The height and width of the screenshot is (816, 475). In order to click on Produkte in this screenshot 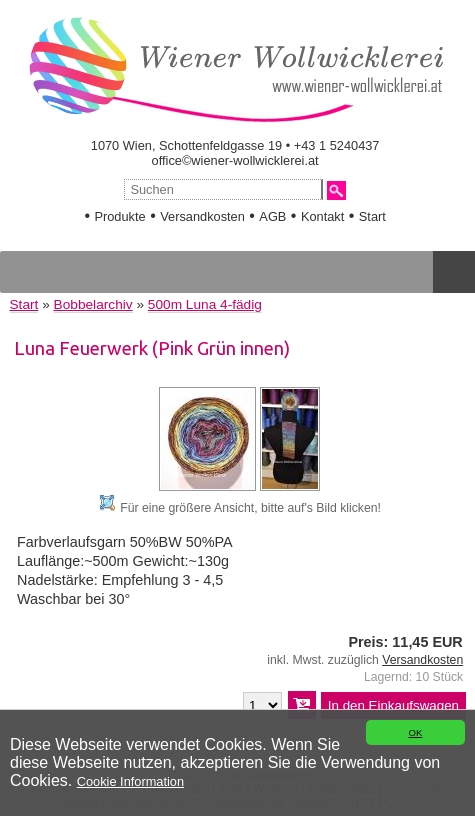, I will do `click(119, 216)`.